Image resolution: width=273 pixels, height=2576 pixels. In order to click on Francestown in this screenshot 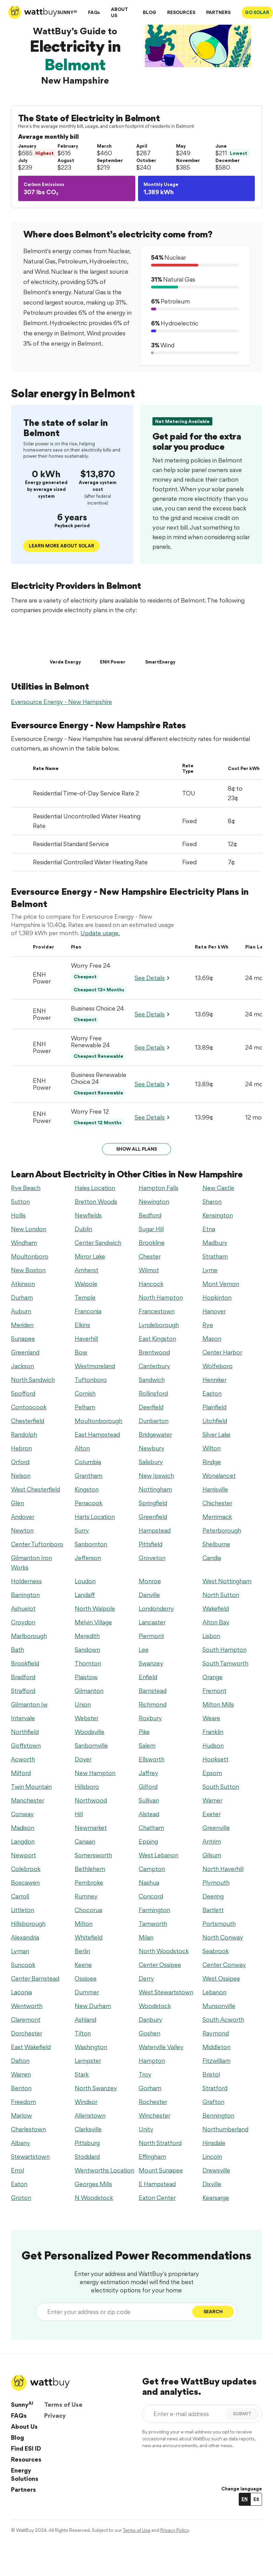, I will do `click(157, 1311)`.